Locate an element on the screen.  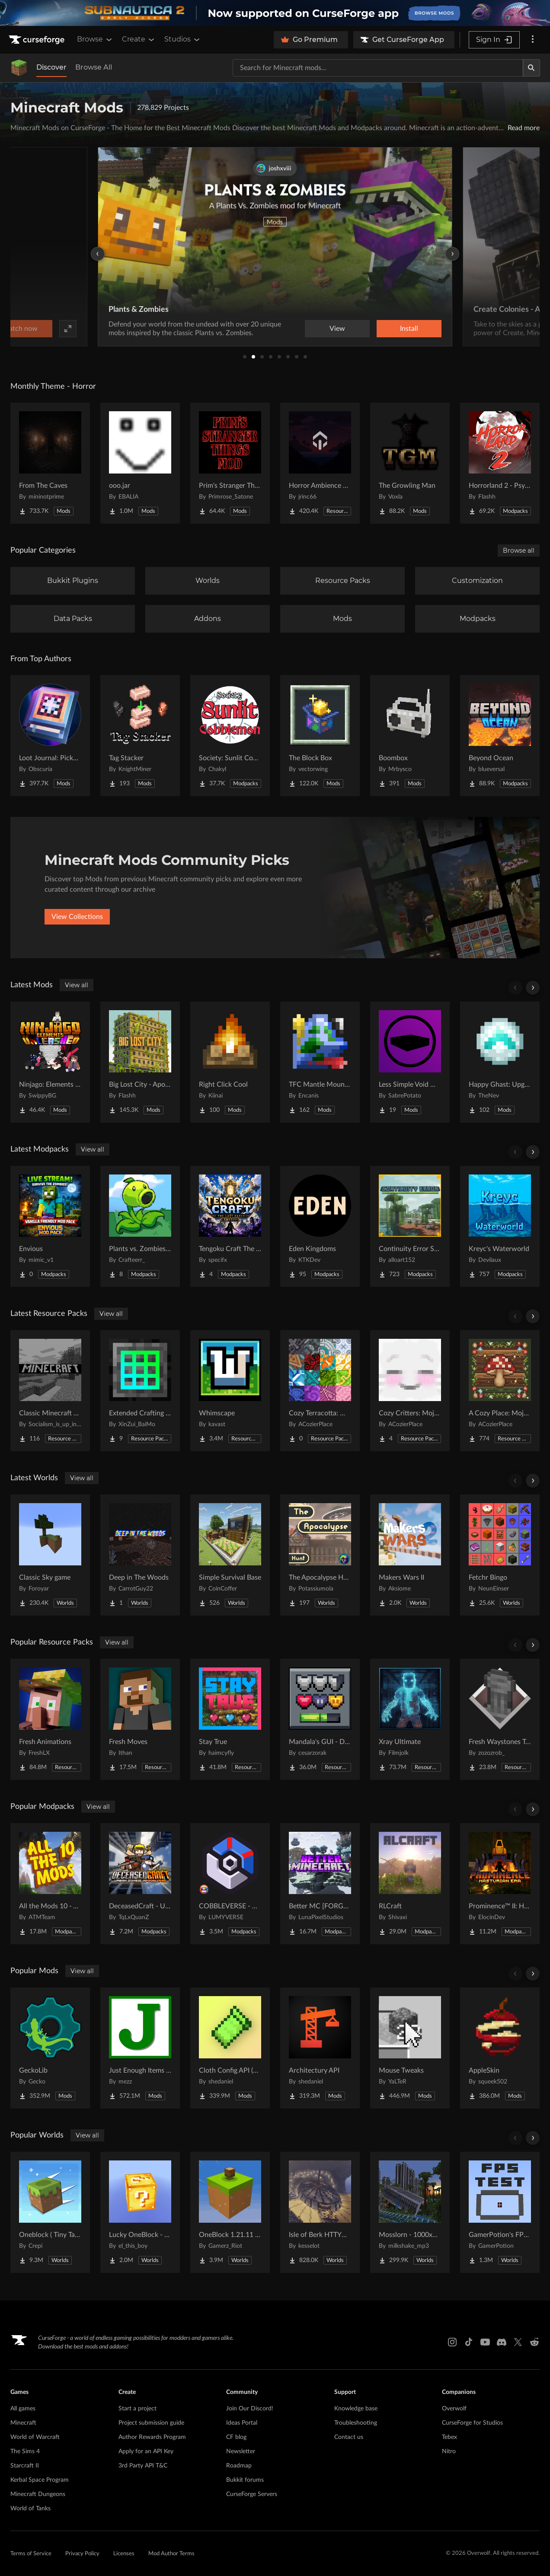
Browse all is located at coordinates (518, 550).